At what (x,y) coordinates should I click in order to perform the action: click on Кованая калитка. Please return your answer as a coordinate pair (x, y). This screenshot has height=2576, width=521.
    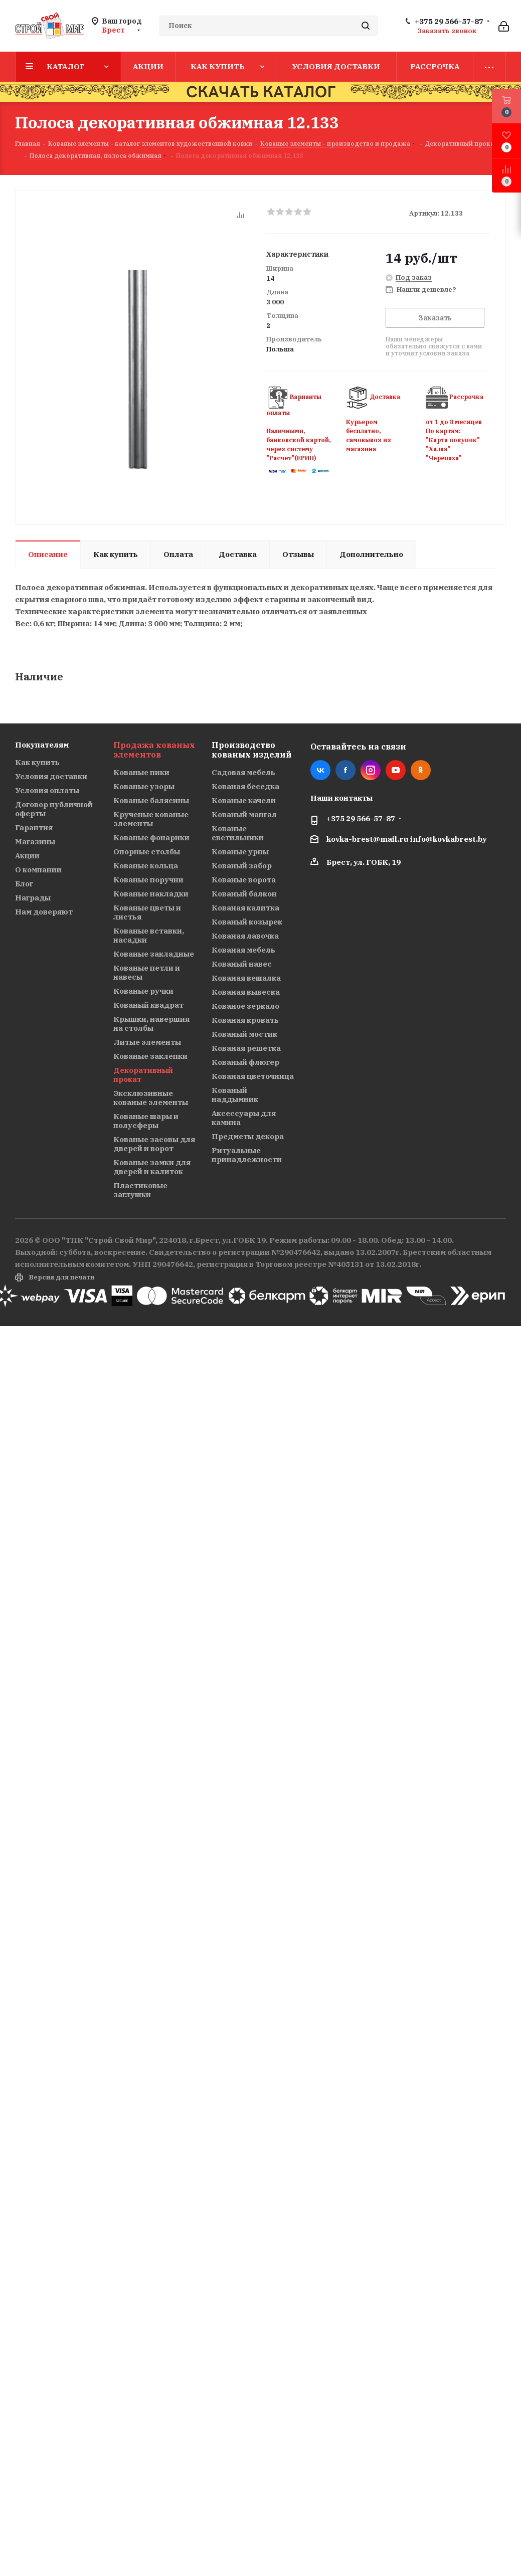
    Looking at the image, I should click on (245, 907).